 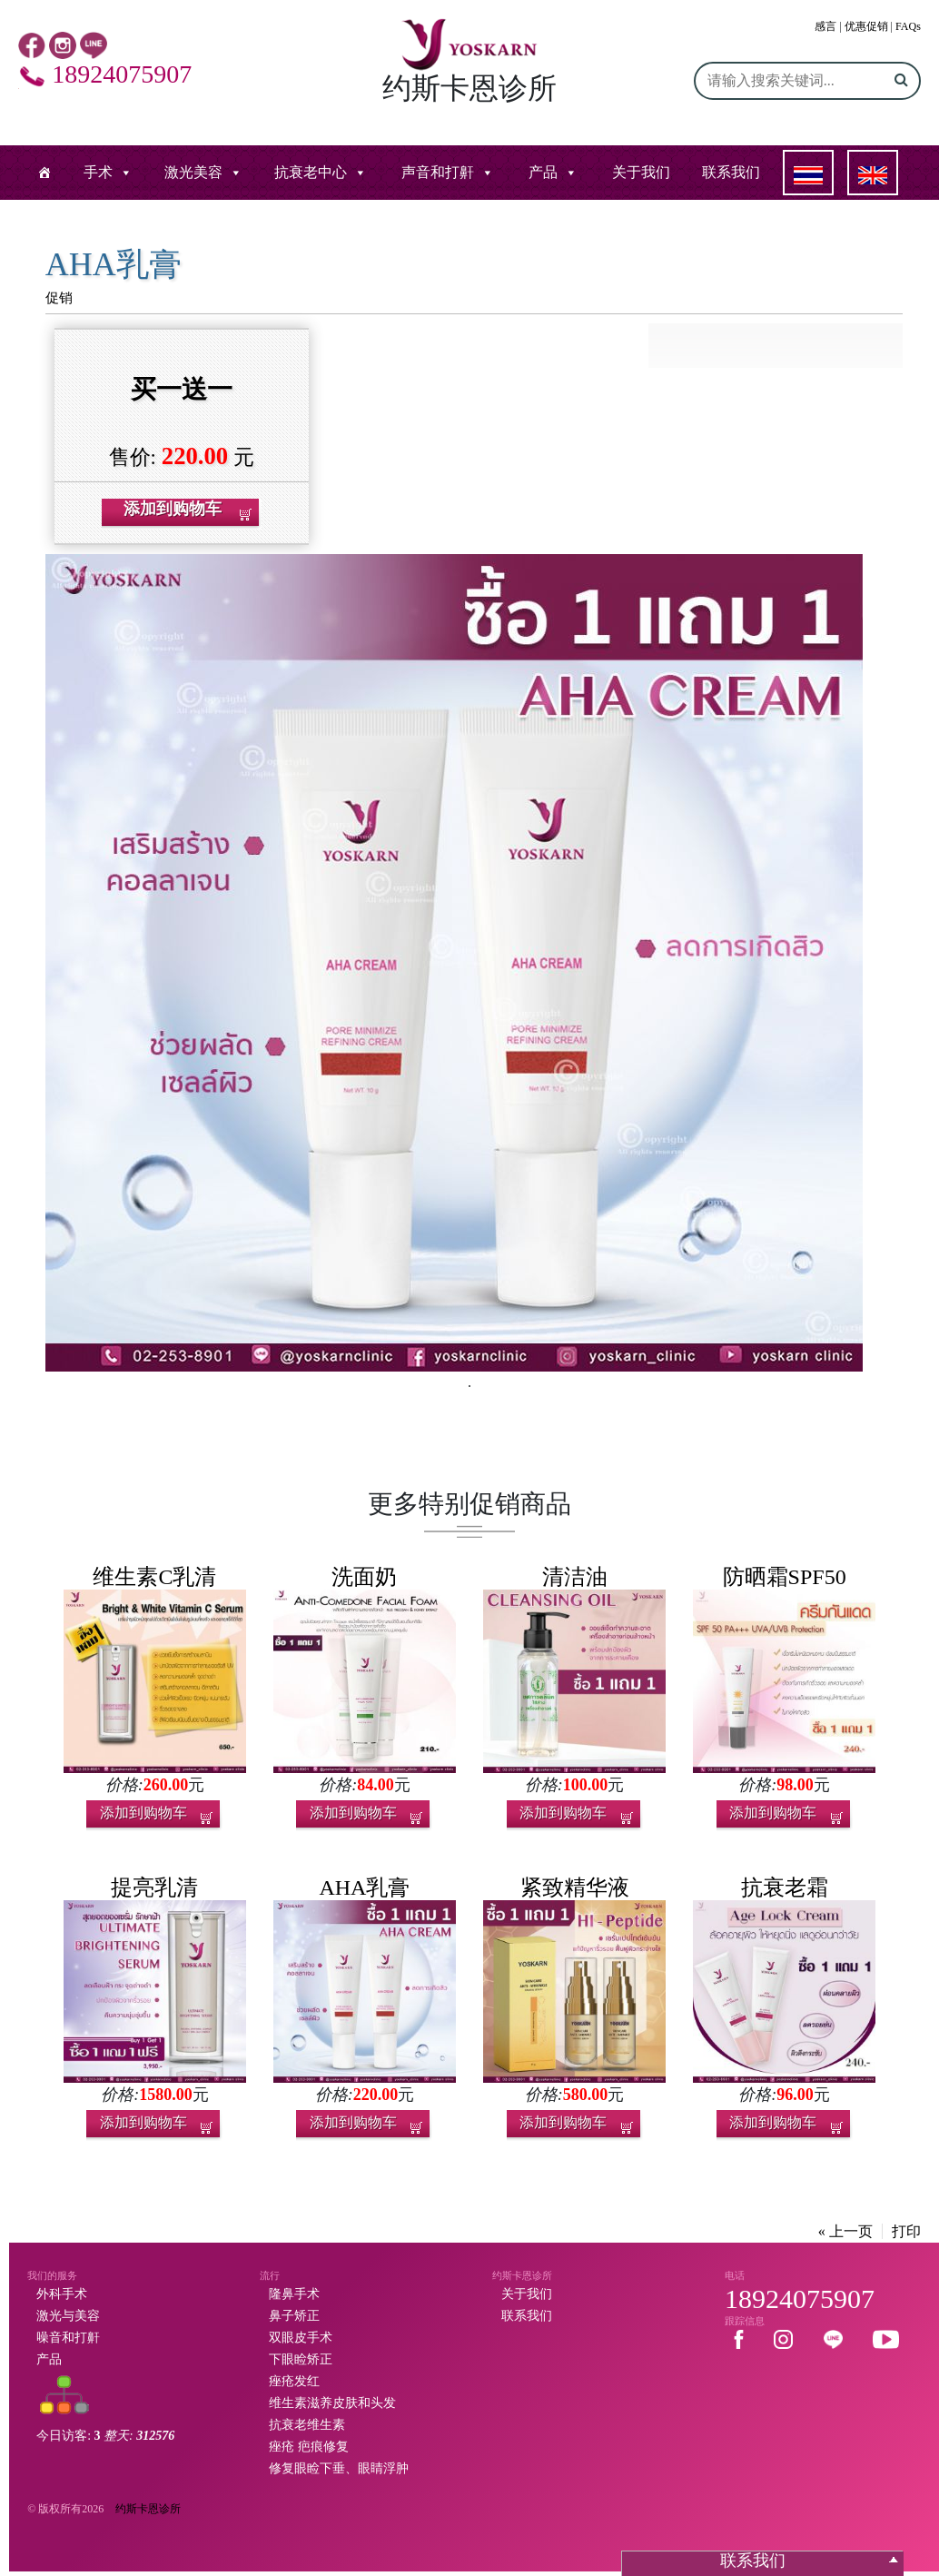 What do you see at coordinates (300, 2337) in the screenshot?
I see `双眼皮手术` at bounding box center [300, 2337].